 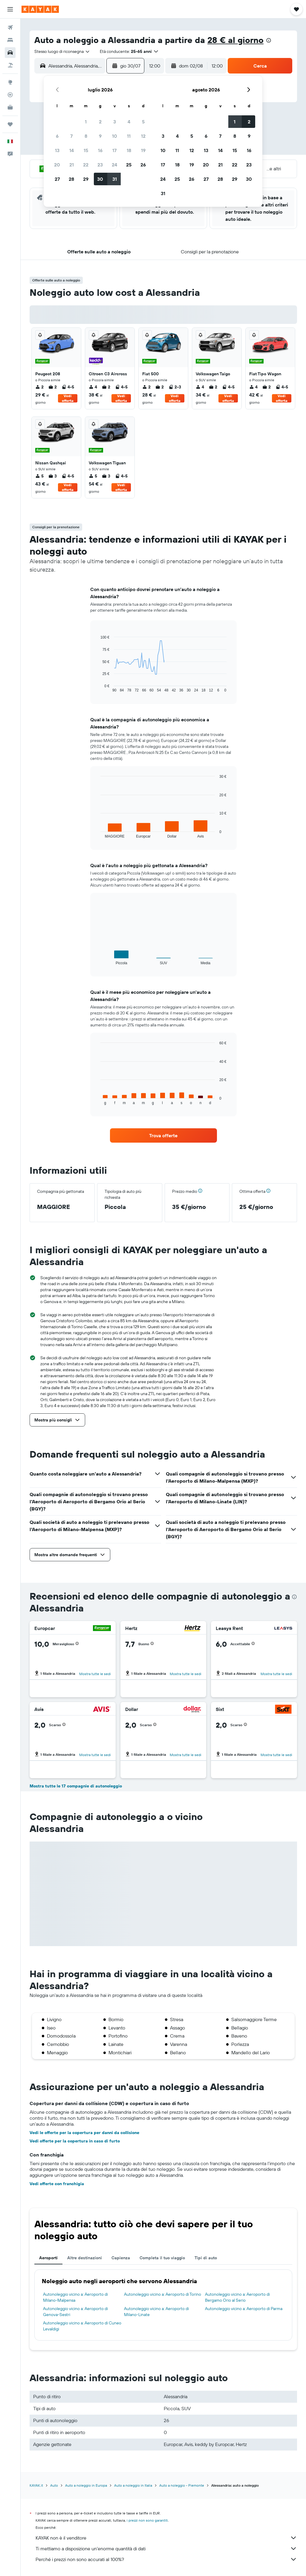 I want to click on [button], so click(x=10, y=9).